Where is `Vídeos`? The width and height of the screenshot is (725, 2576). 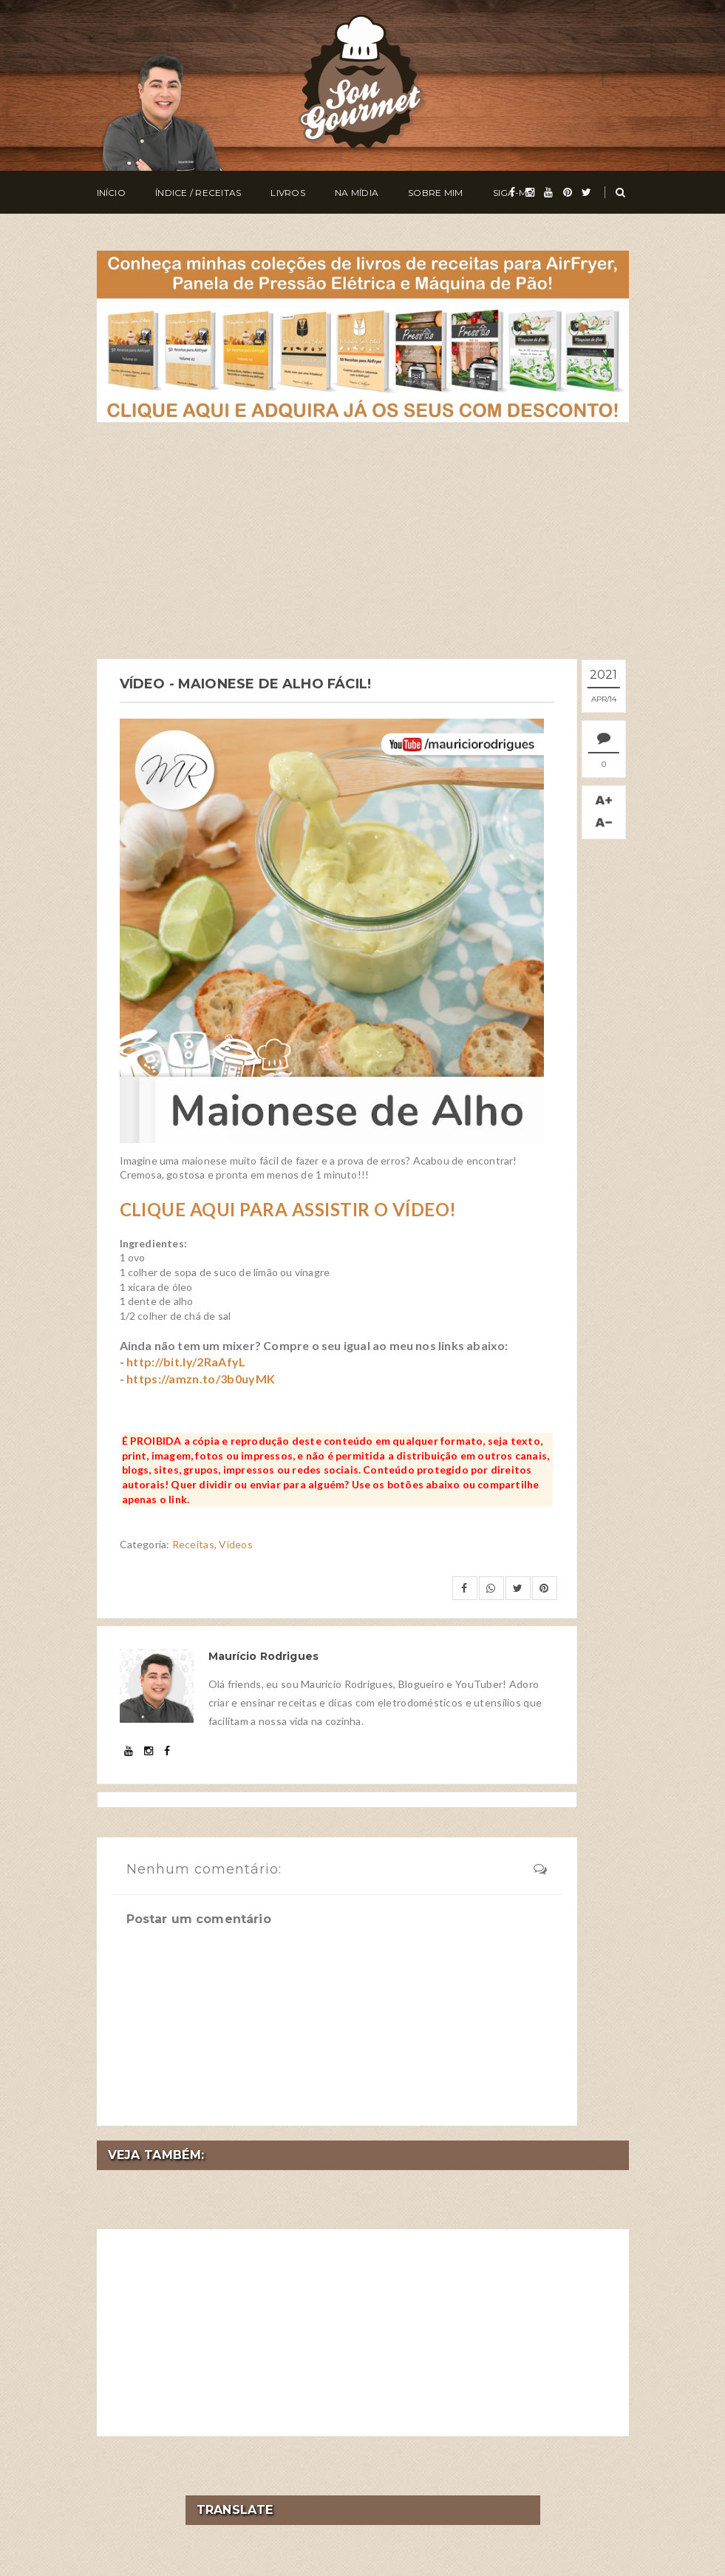 Vídeos is located at coordinates (236, 1544).